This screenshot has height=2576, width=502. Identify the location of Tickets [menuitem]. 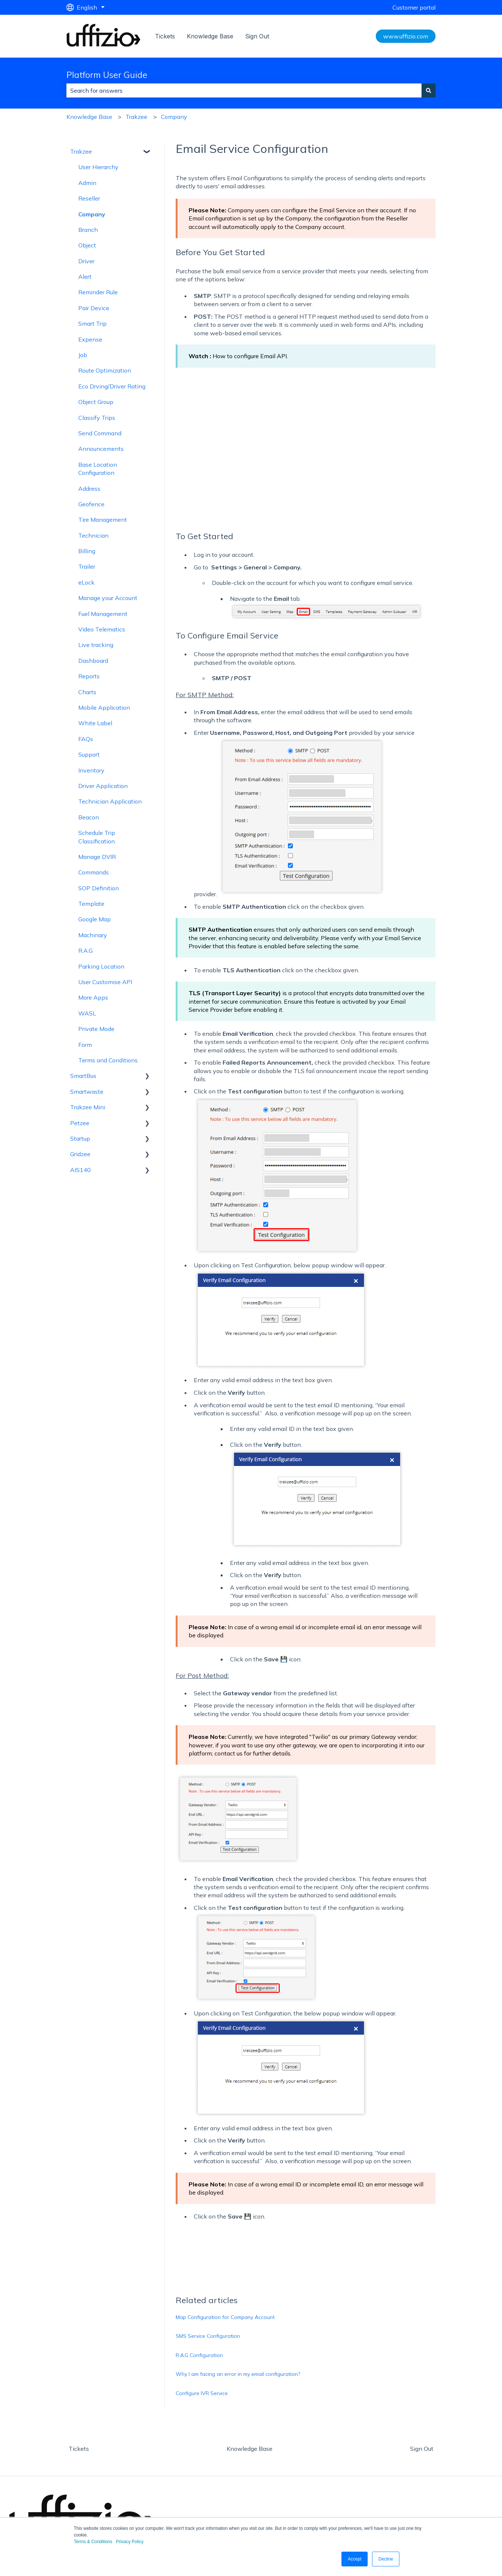
(79, 2448).